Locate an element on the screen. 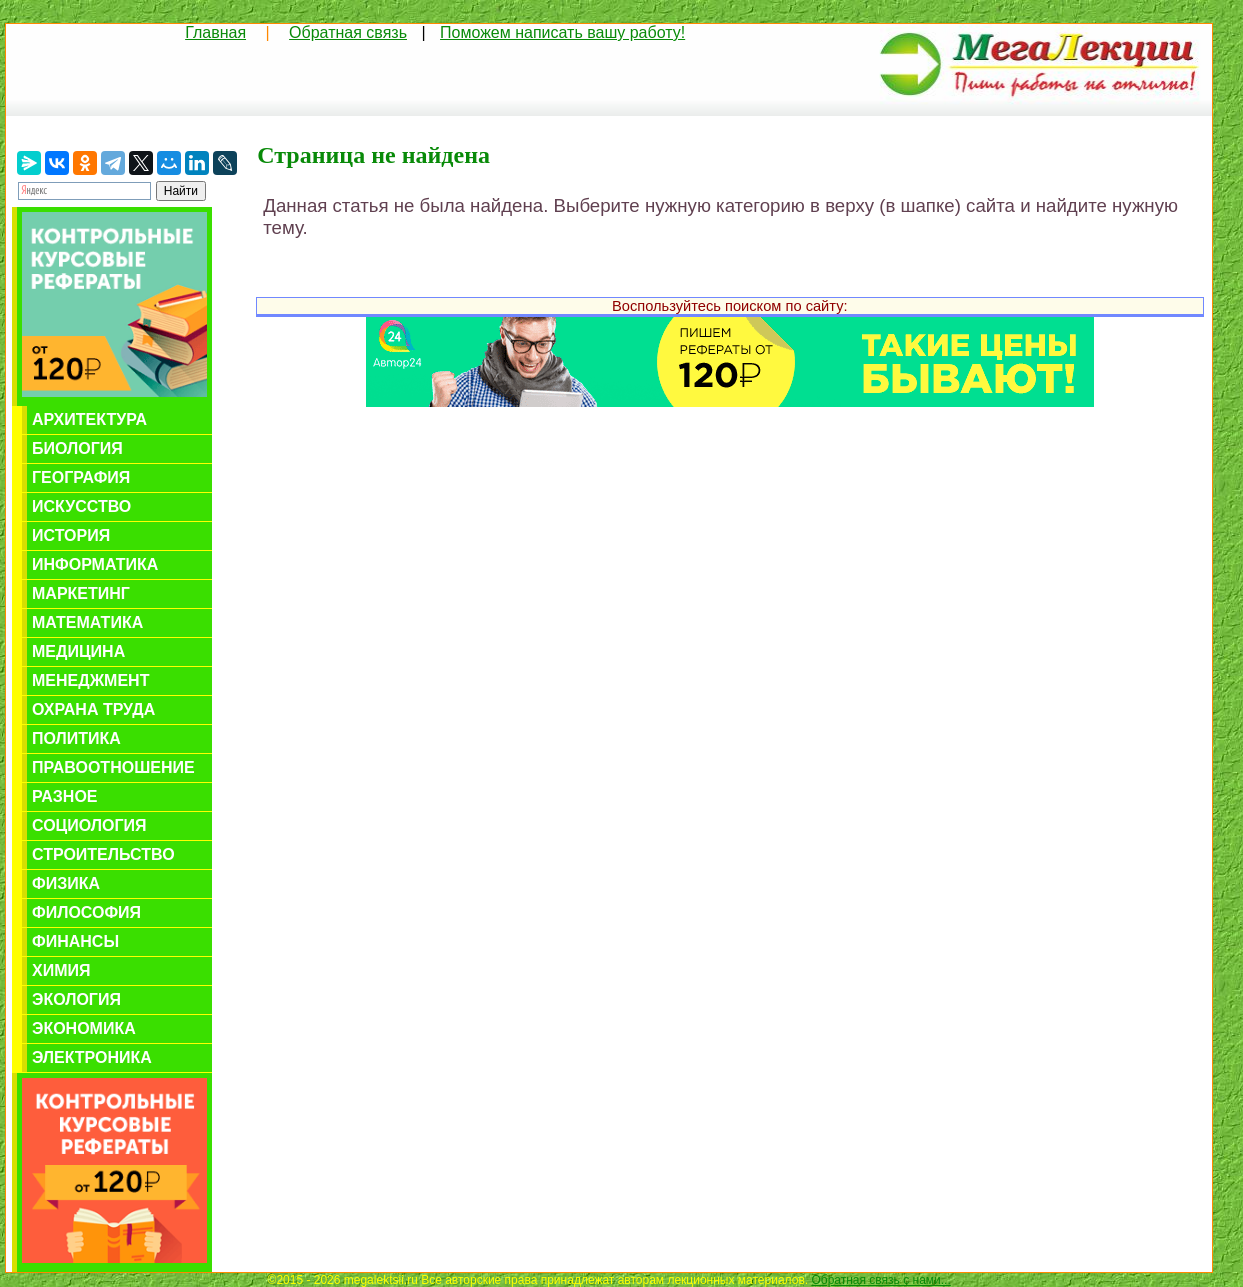  География is located at coordinates (81, 477).